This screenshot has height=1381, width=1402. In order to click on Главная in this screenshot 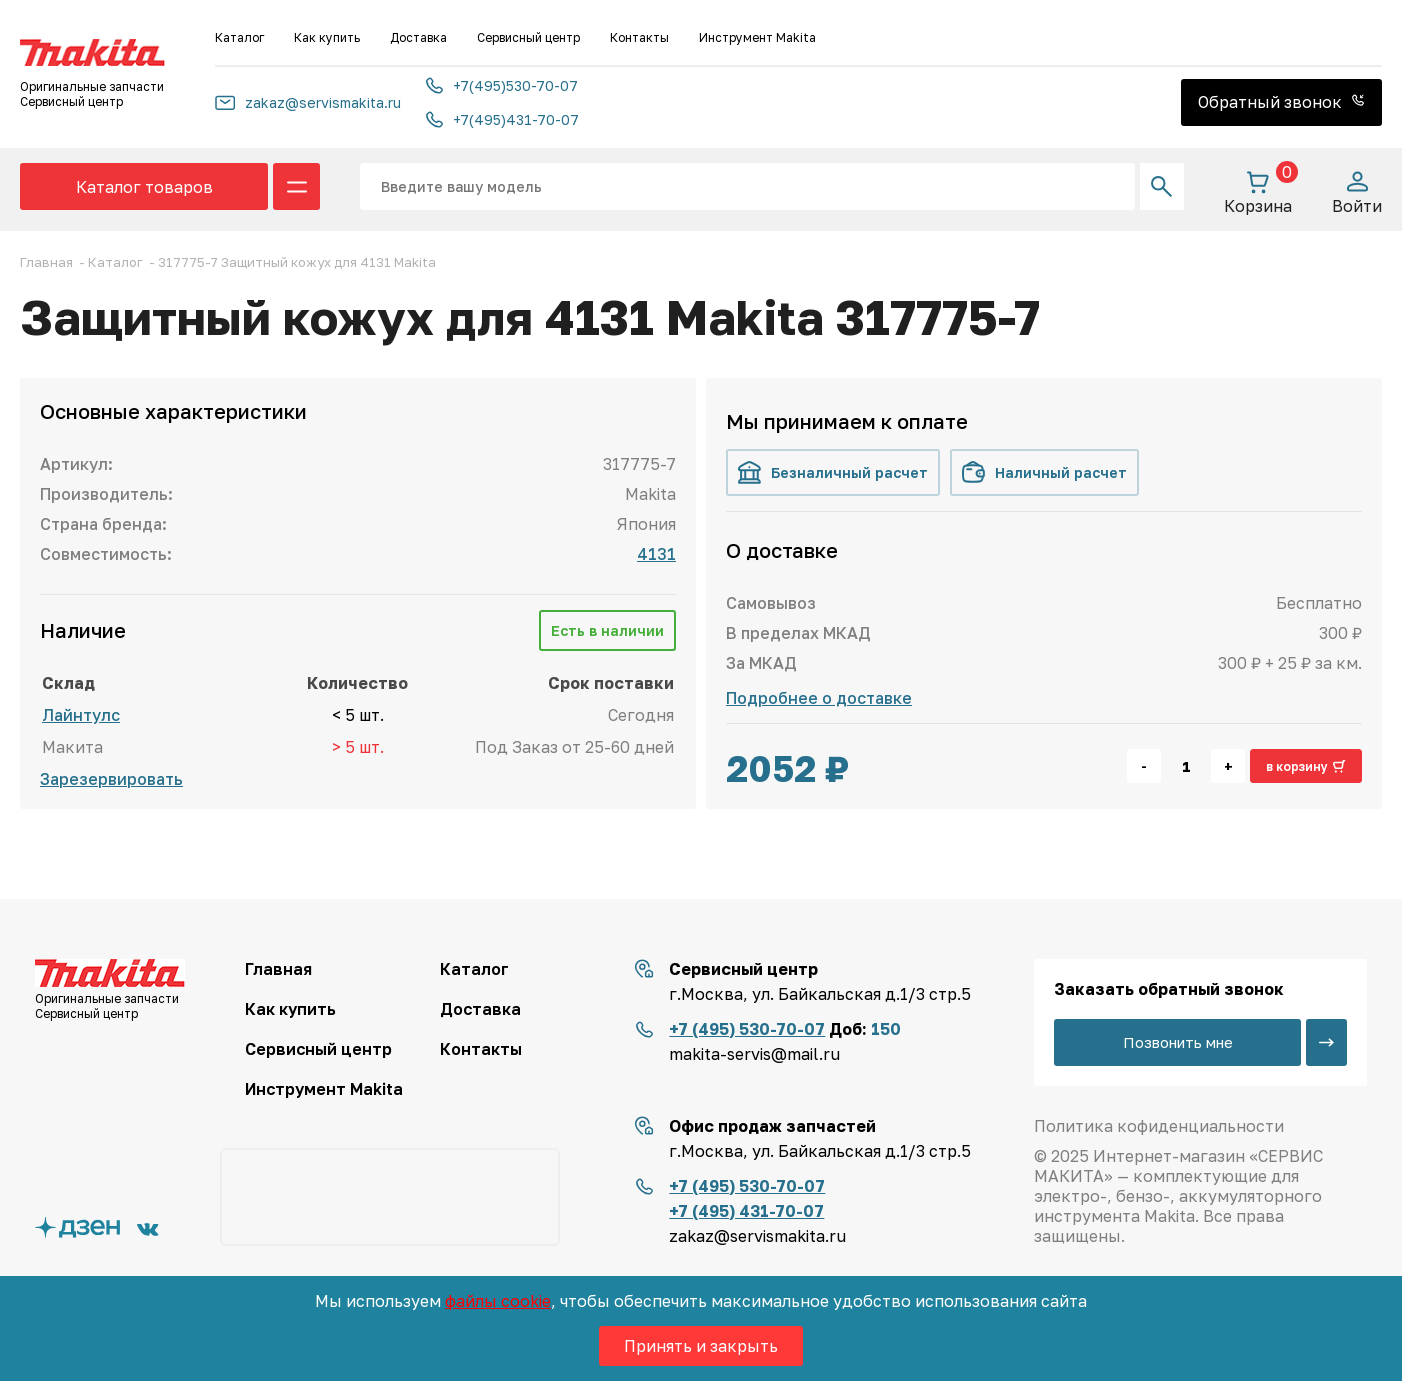, I will do `click(278, 969)`.